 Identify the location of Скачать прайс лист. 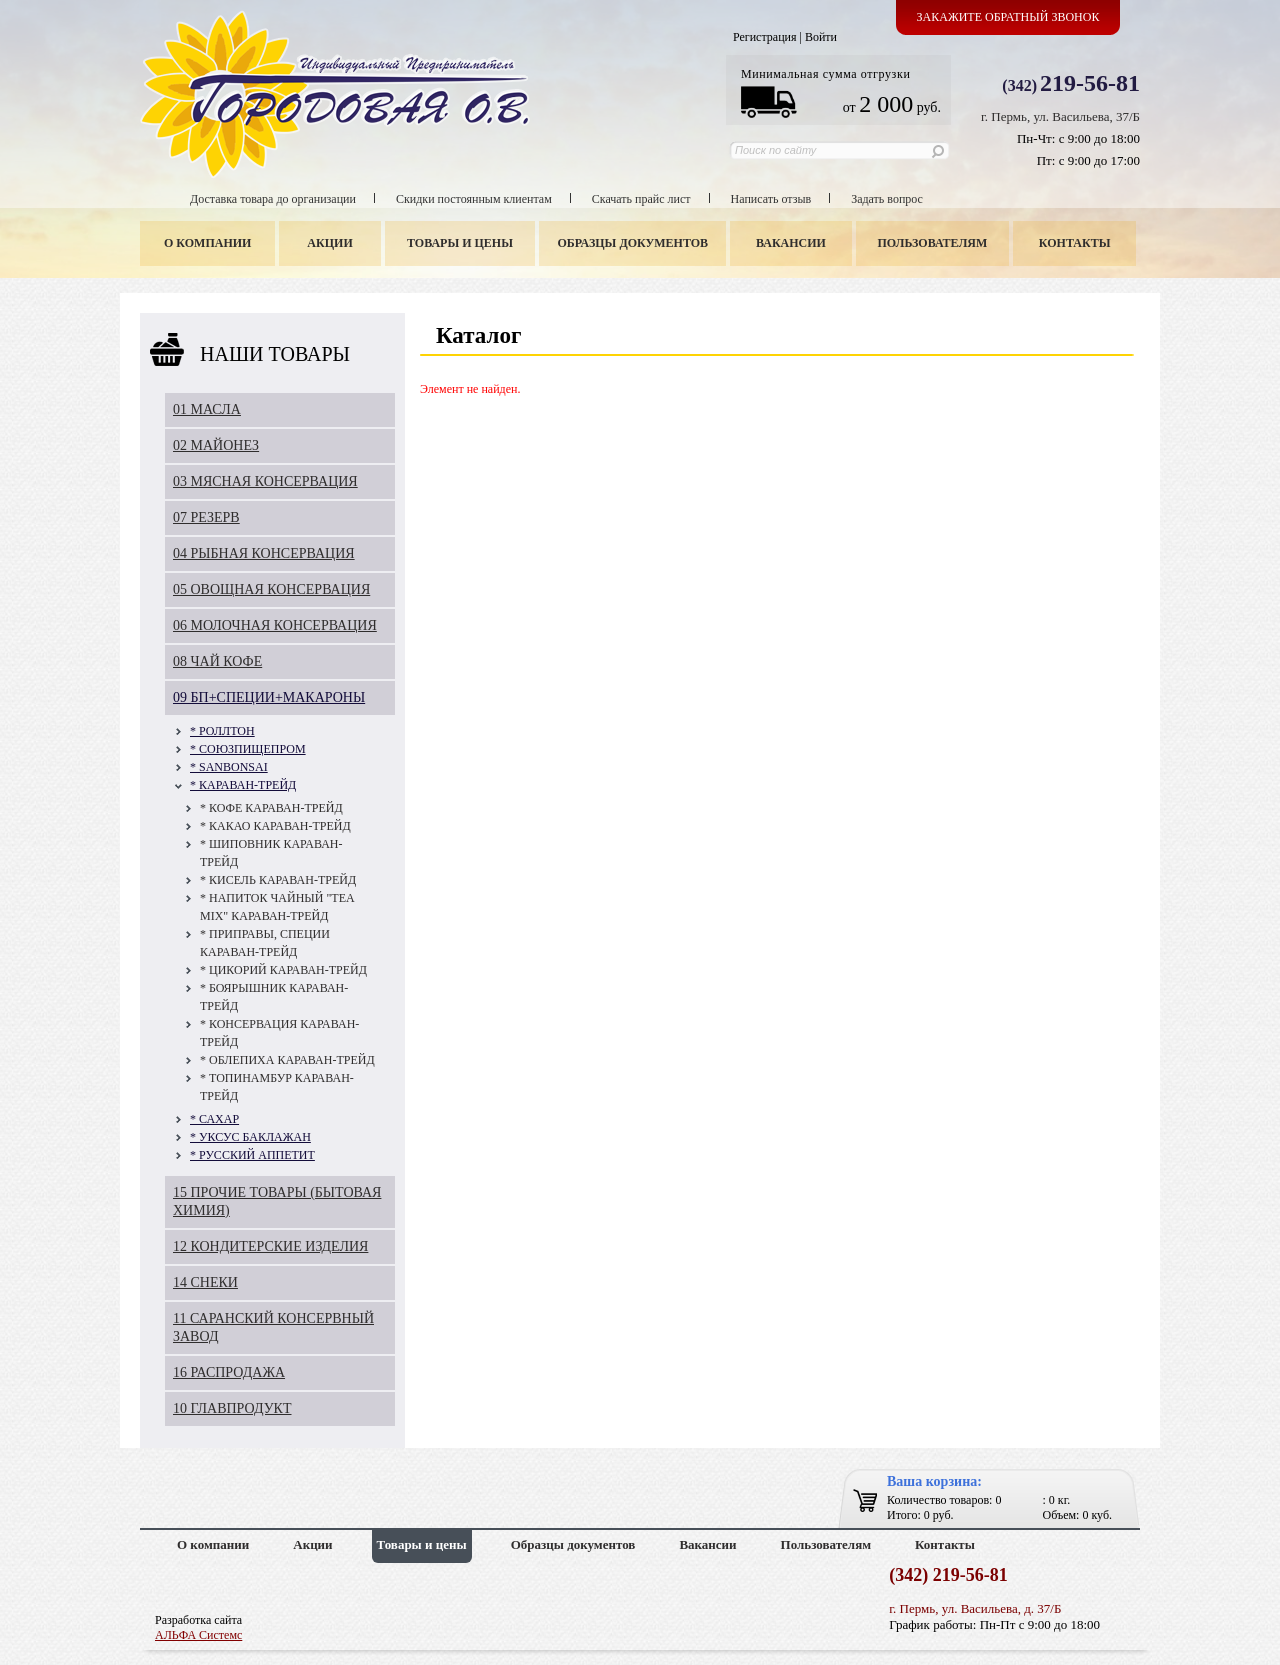
(641, 199).